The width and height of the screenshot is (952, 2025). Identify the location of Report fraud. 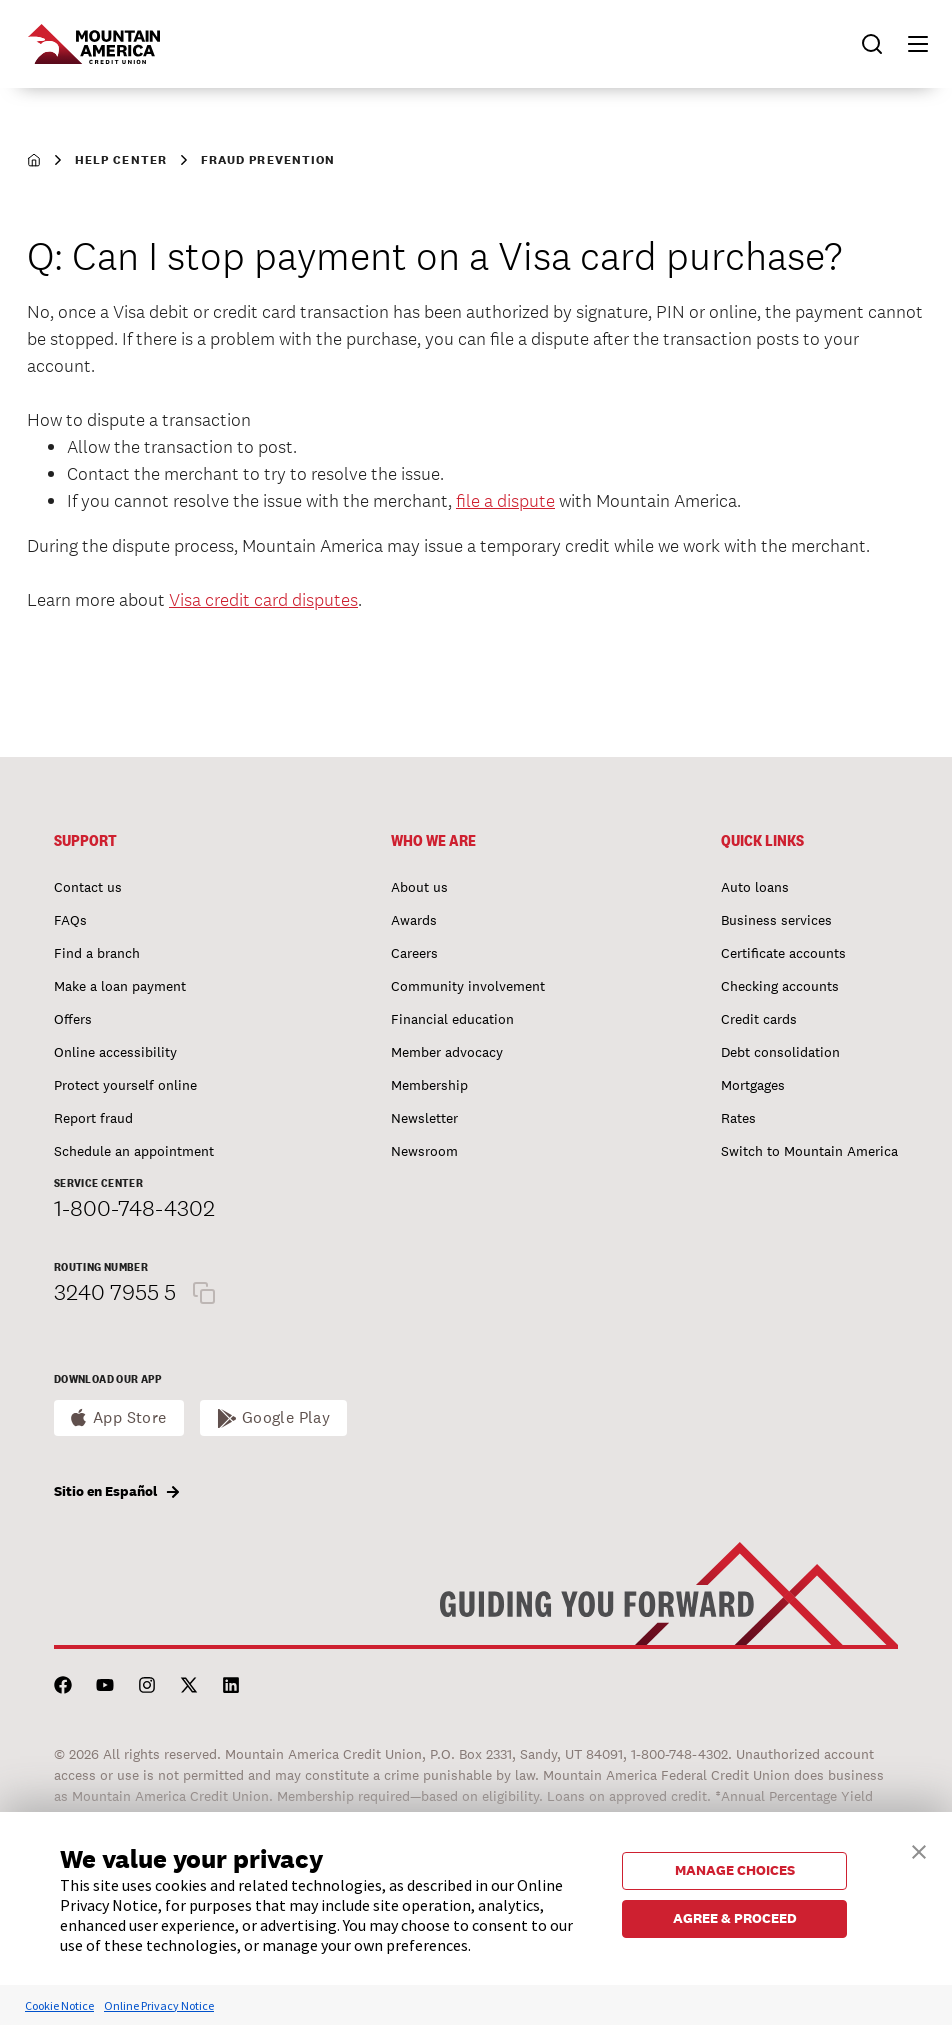
(93, 1118).